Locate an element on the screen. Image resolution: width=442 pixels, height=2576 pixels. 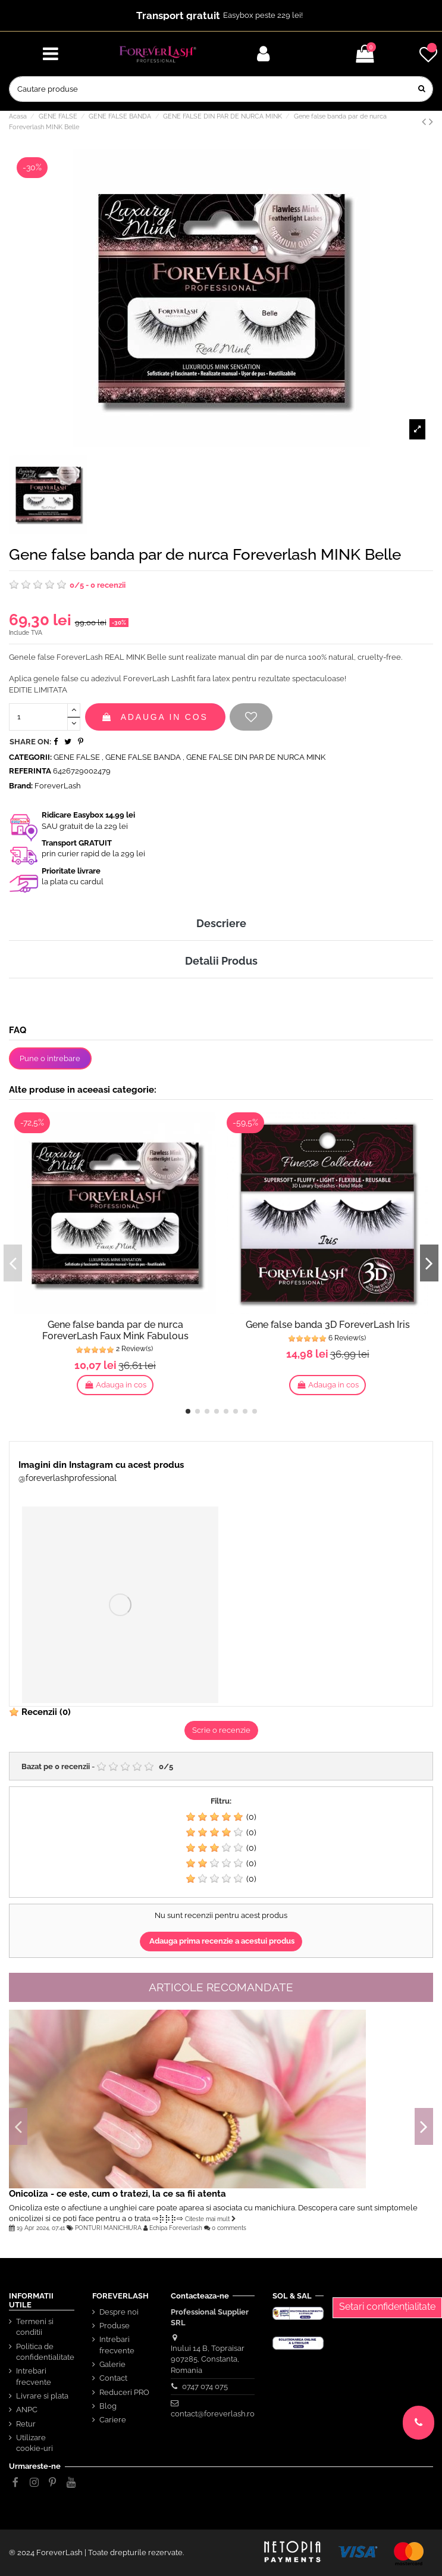
PONTURI MANICHIURA is located at coordinates (108, 2227).